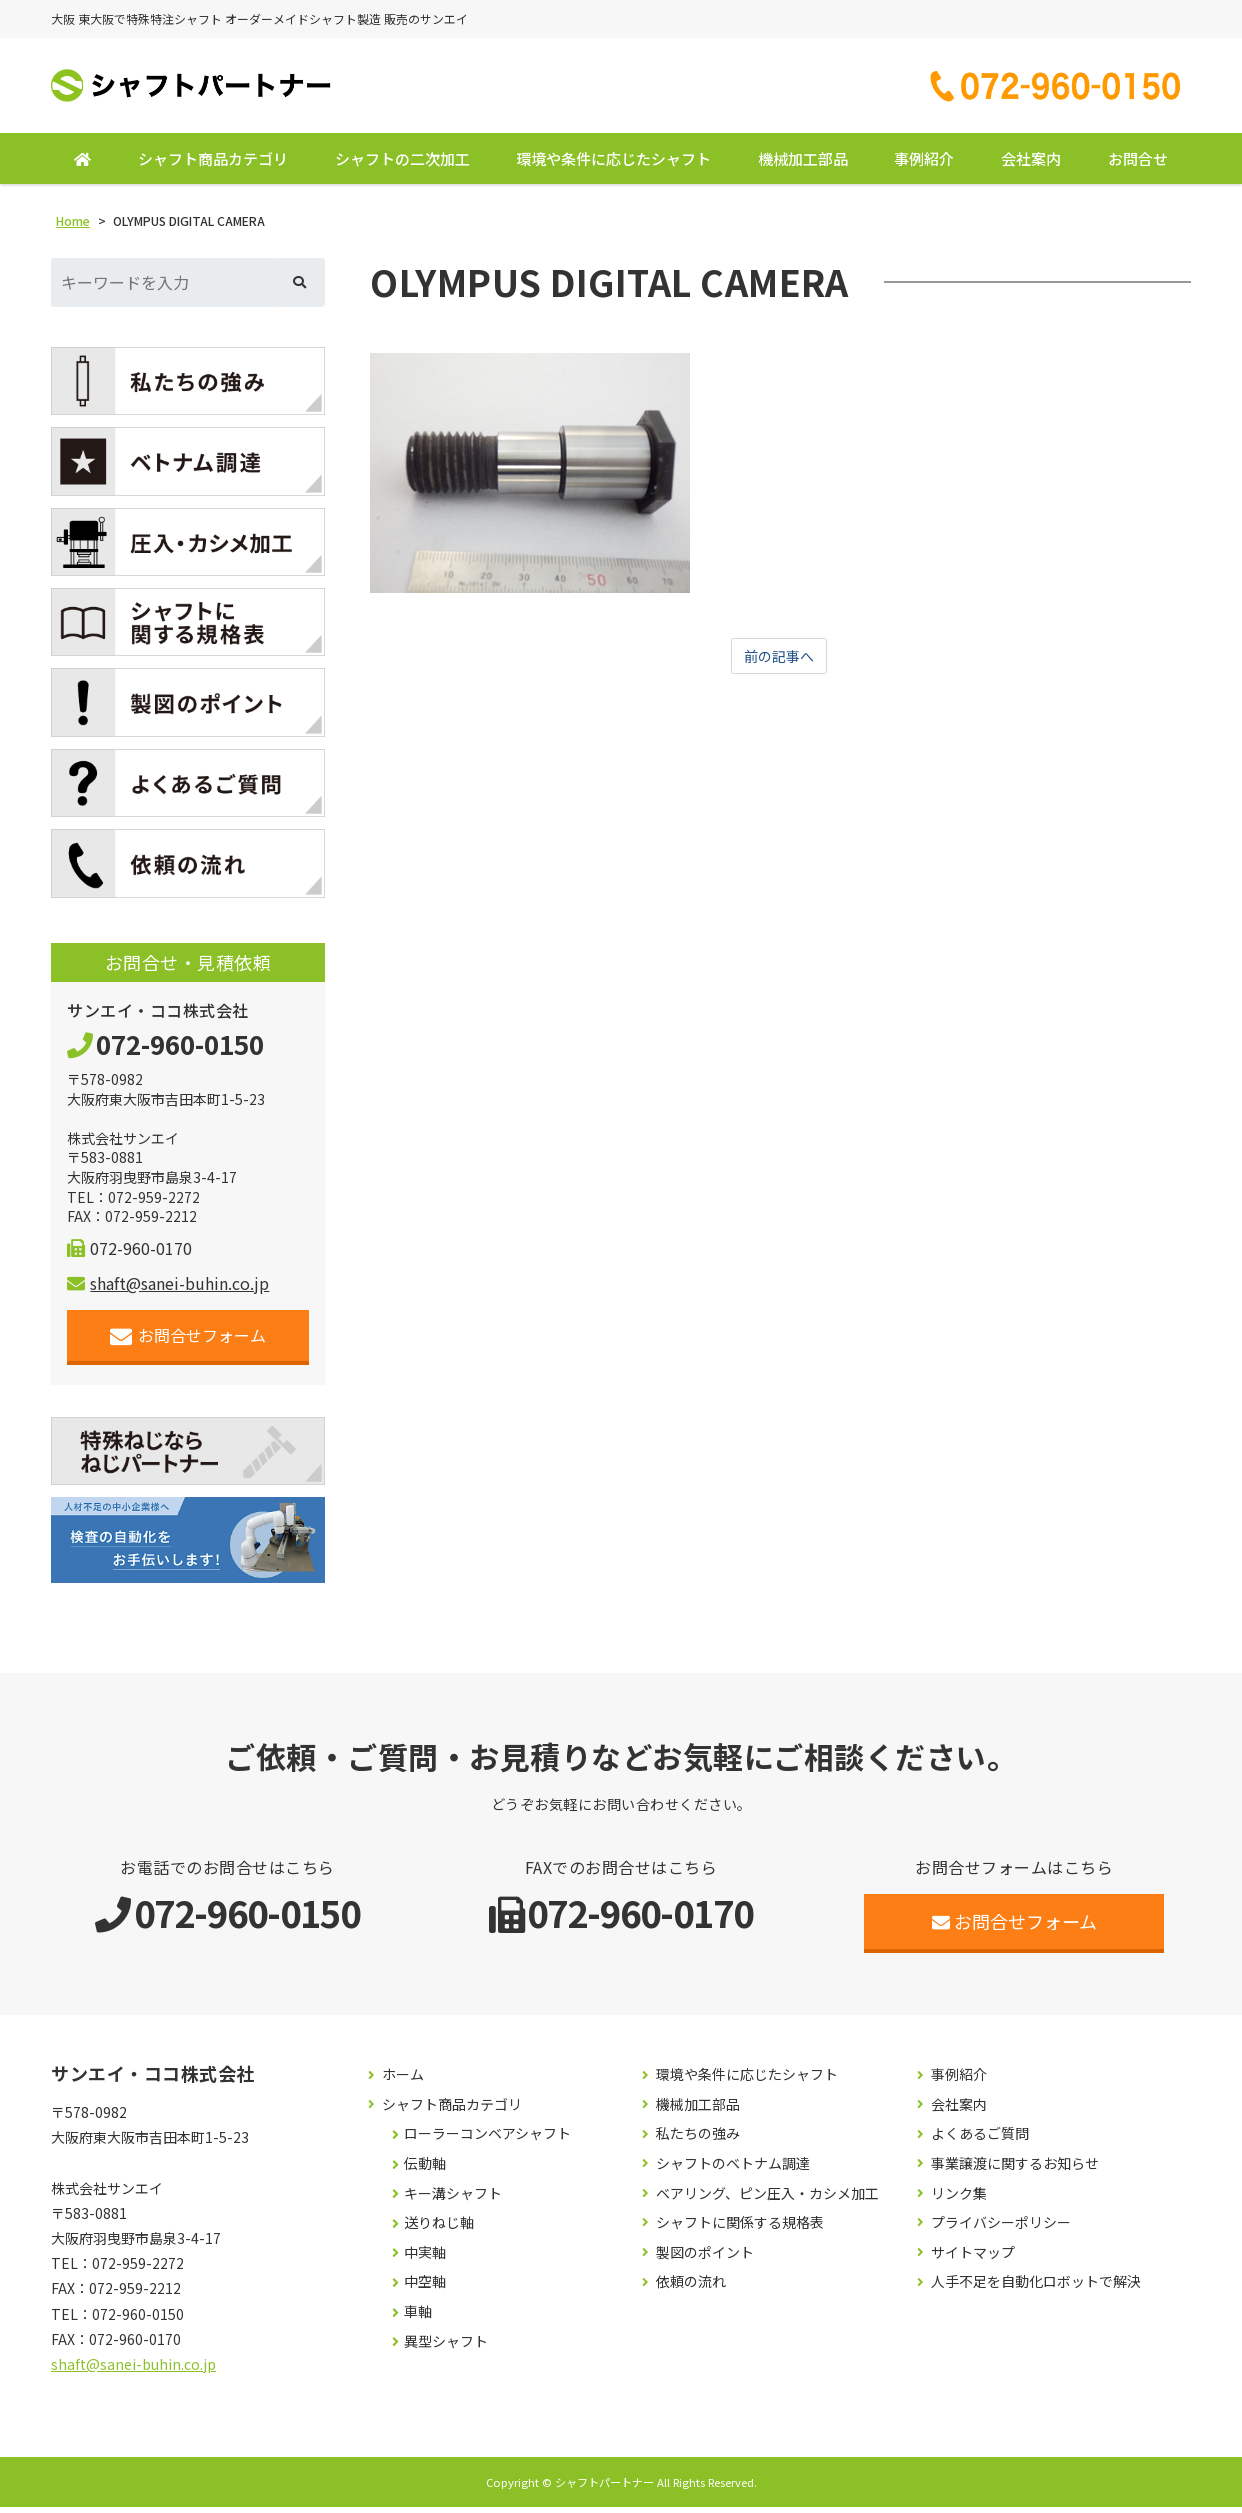  Describe the element at coordinates (425, 2258) in the screenshot. I see `中実軸` at that location.